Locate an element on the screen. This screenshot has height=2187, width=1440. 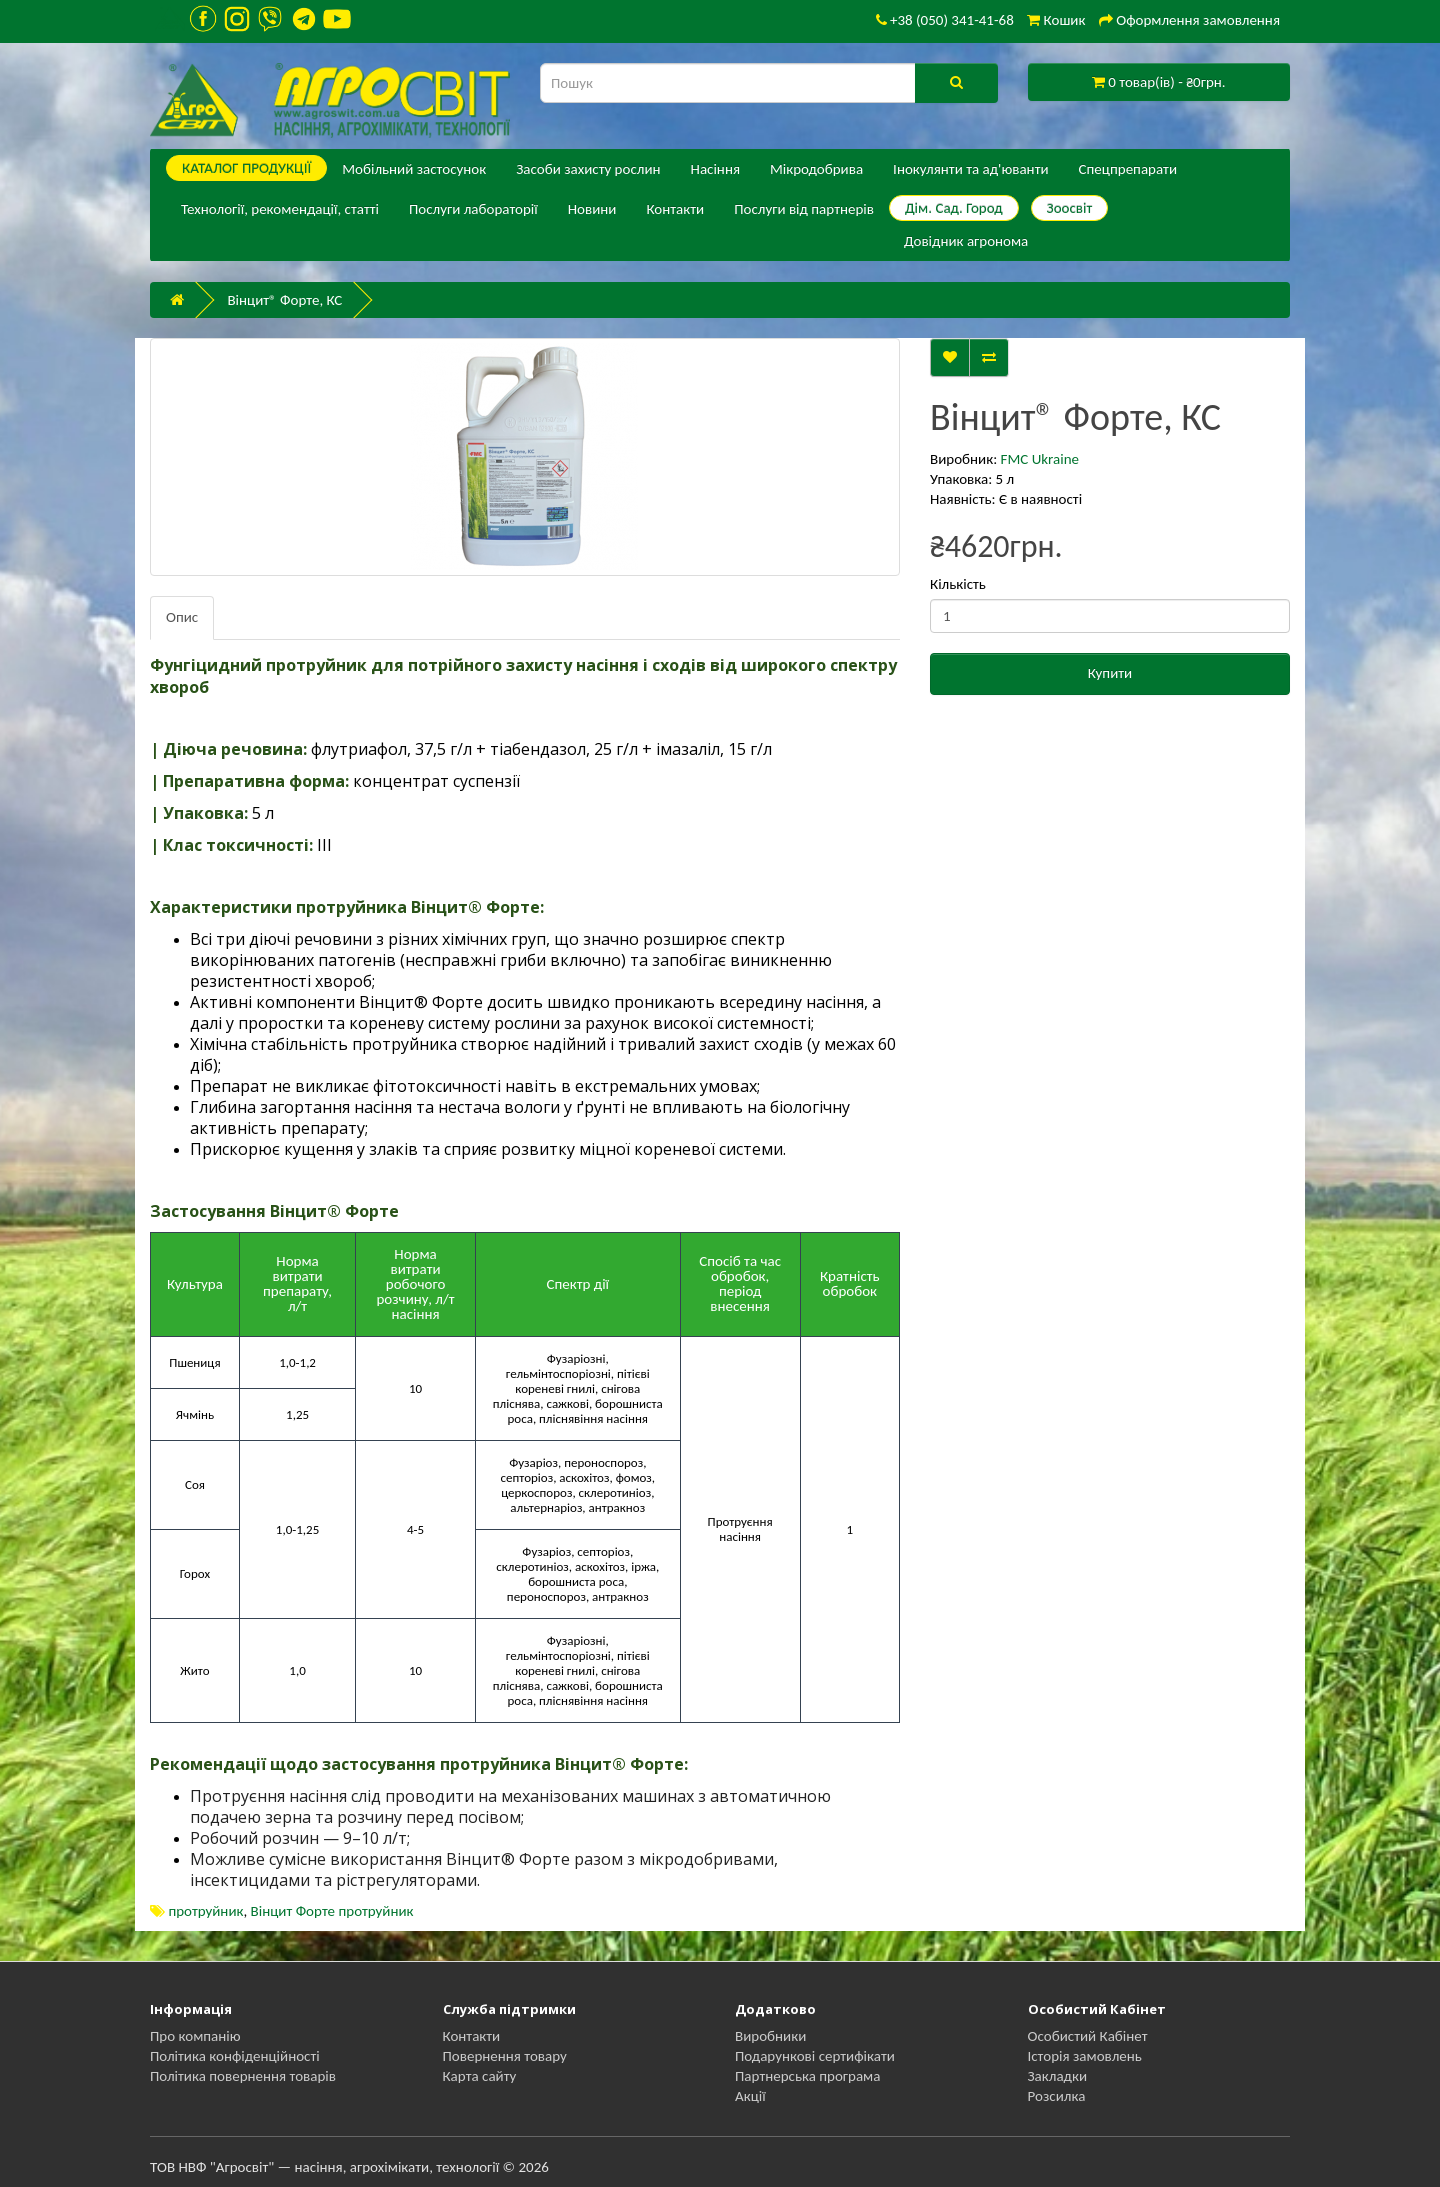
Дім. Сад. Город is located at coordinates (954, 208).